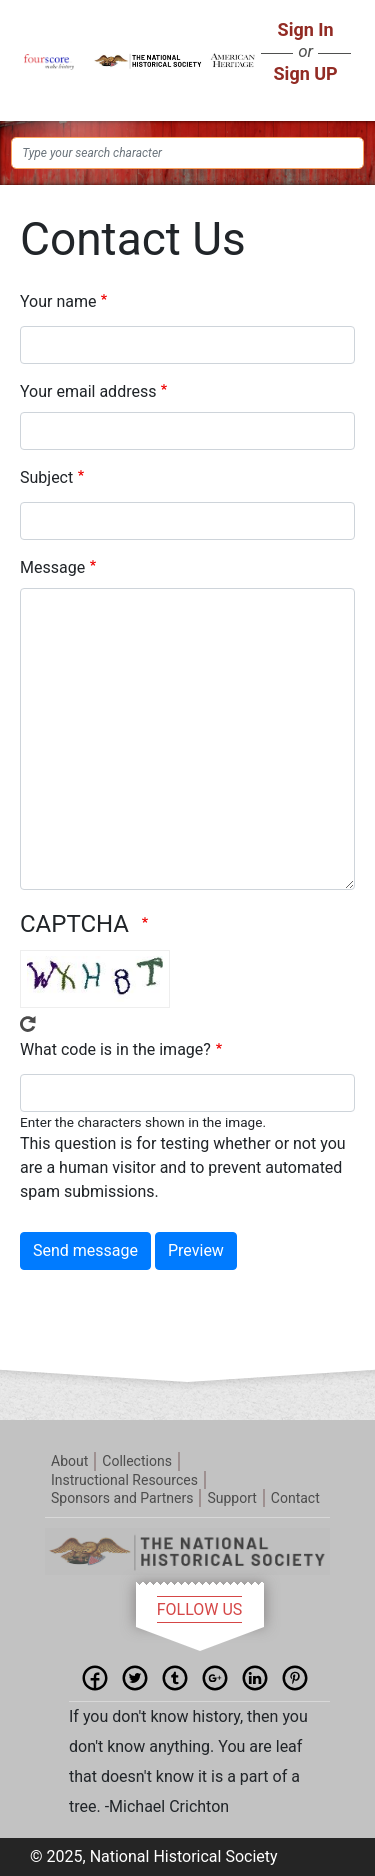 Image resolution: width=375 pixels, height=1876 pixels. What do you see at coordinates (122, 1498) in the screenshot?
I see `Sponsors and Partners` at bounding box center [122, 1498].